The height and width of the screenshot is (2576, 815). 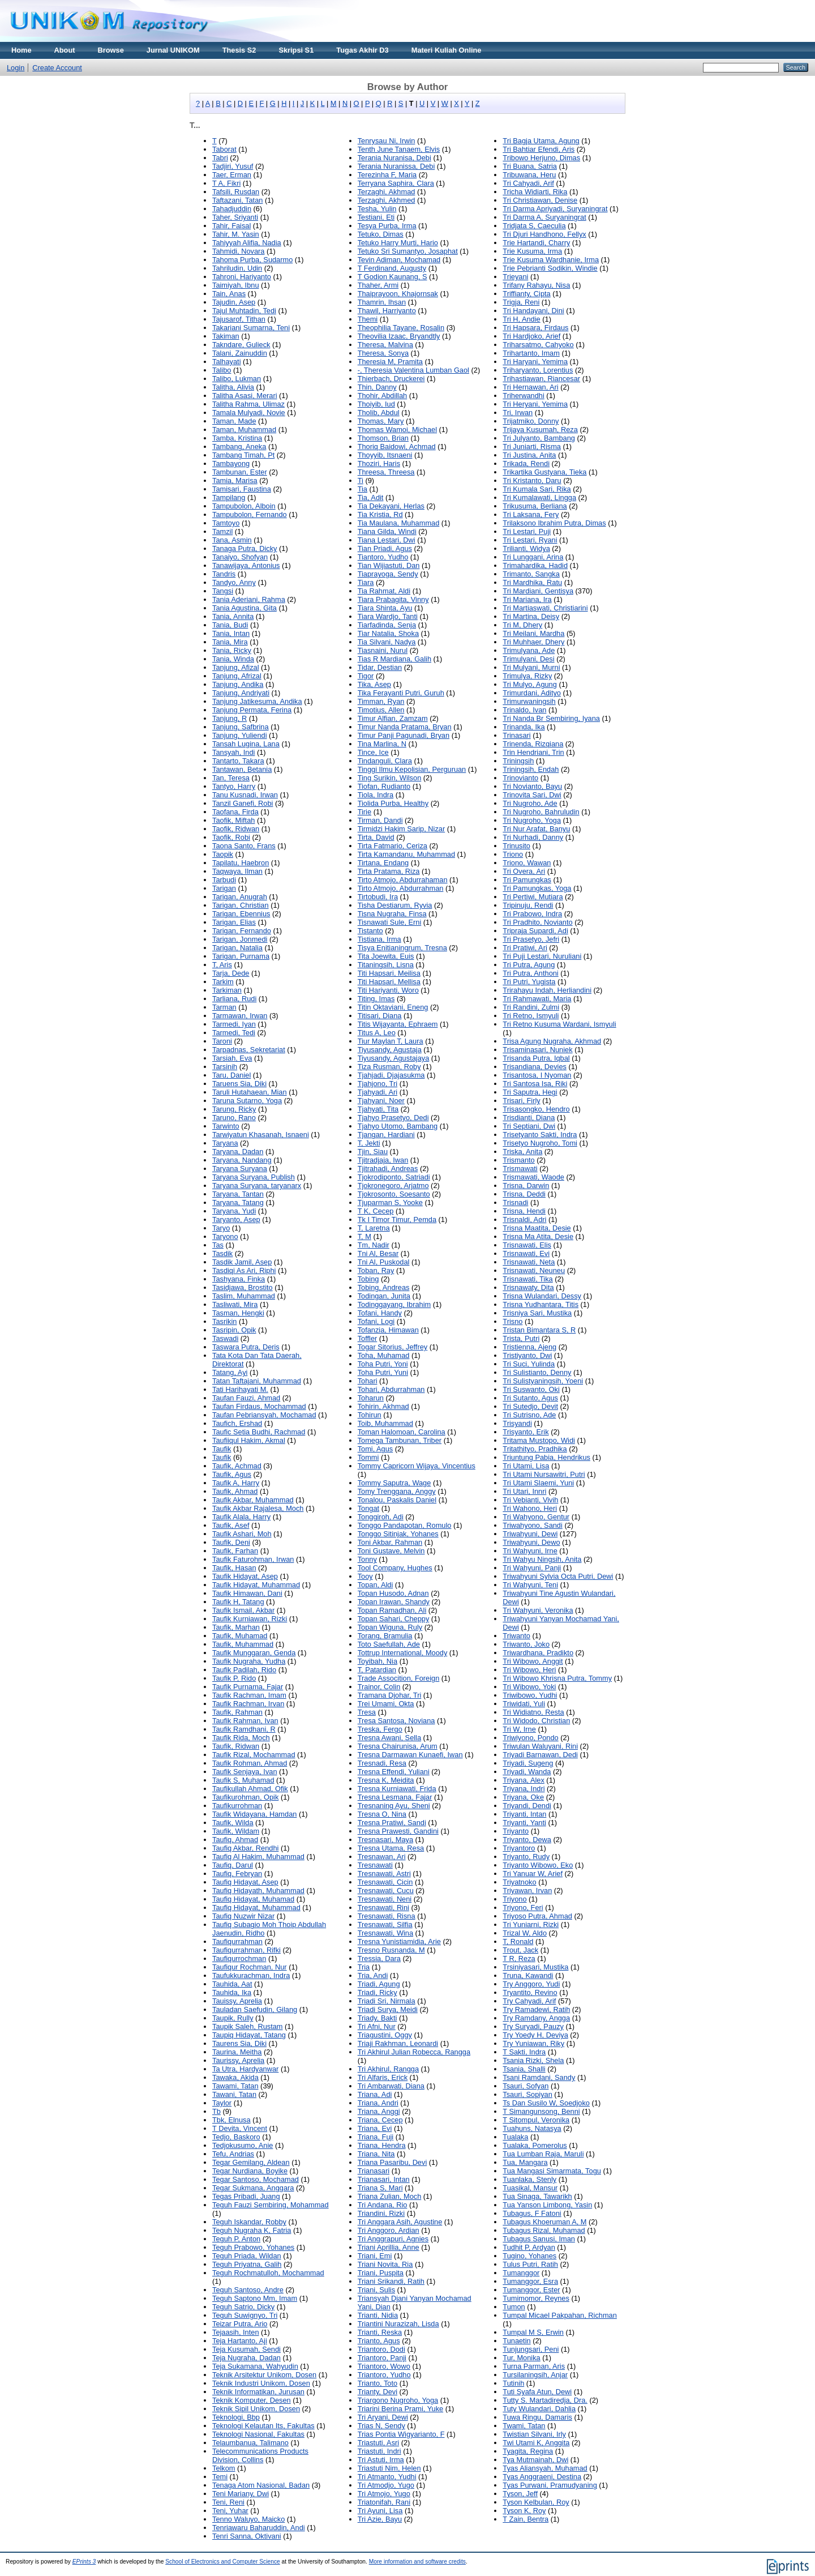 What do you see at coordinates (84, 2561) in the screenshot?
I see `EPrints 3` at bounding box center [84, 2561].